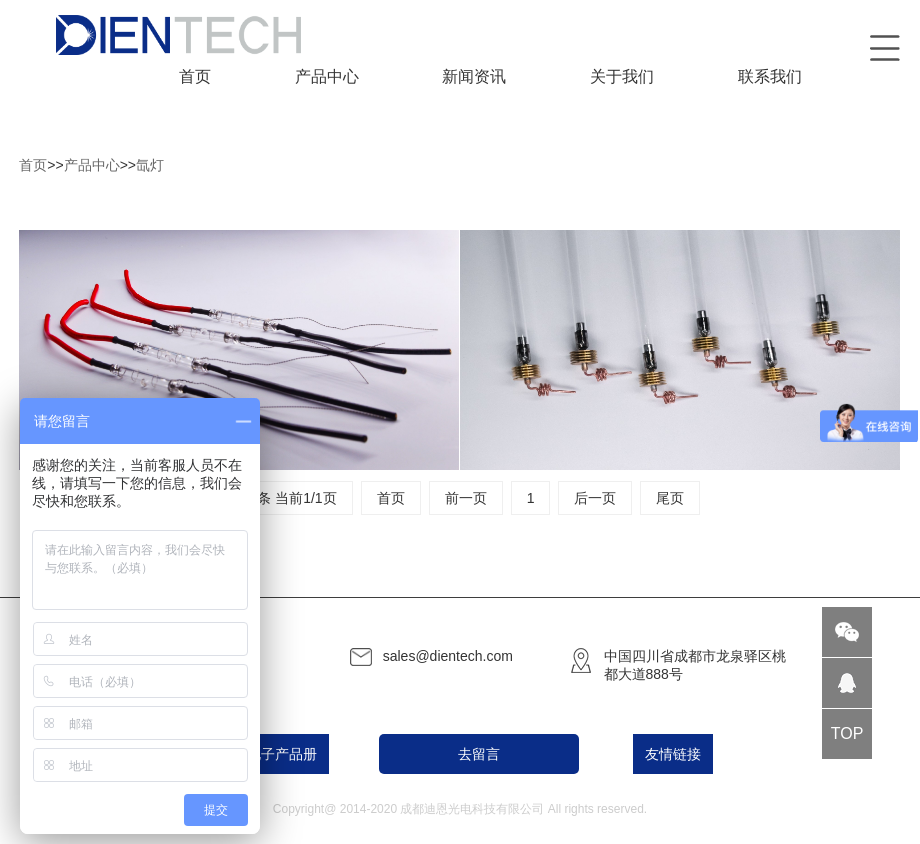 The height and width of the screenshot is (844, 920). I want to click on 后一页, so click(595, 498).